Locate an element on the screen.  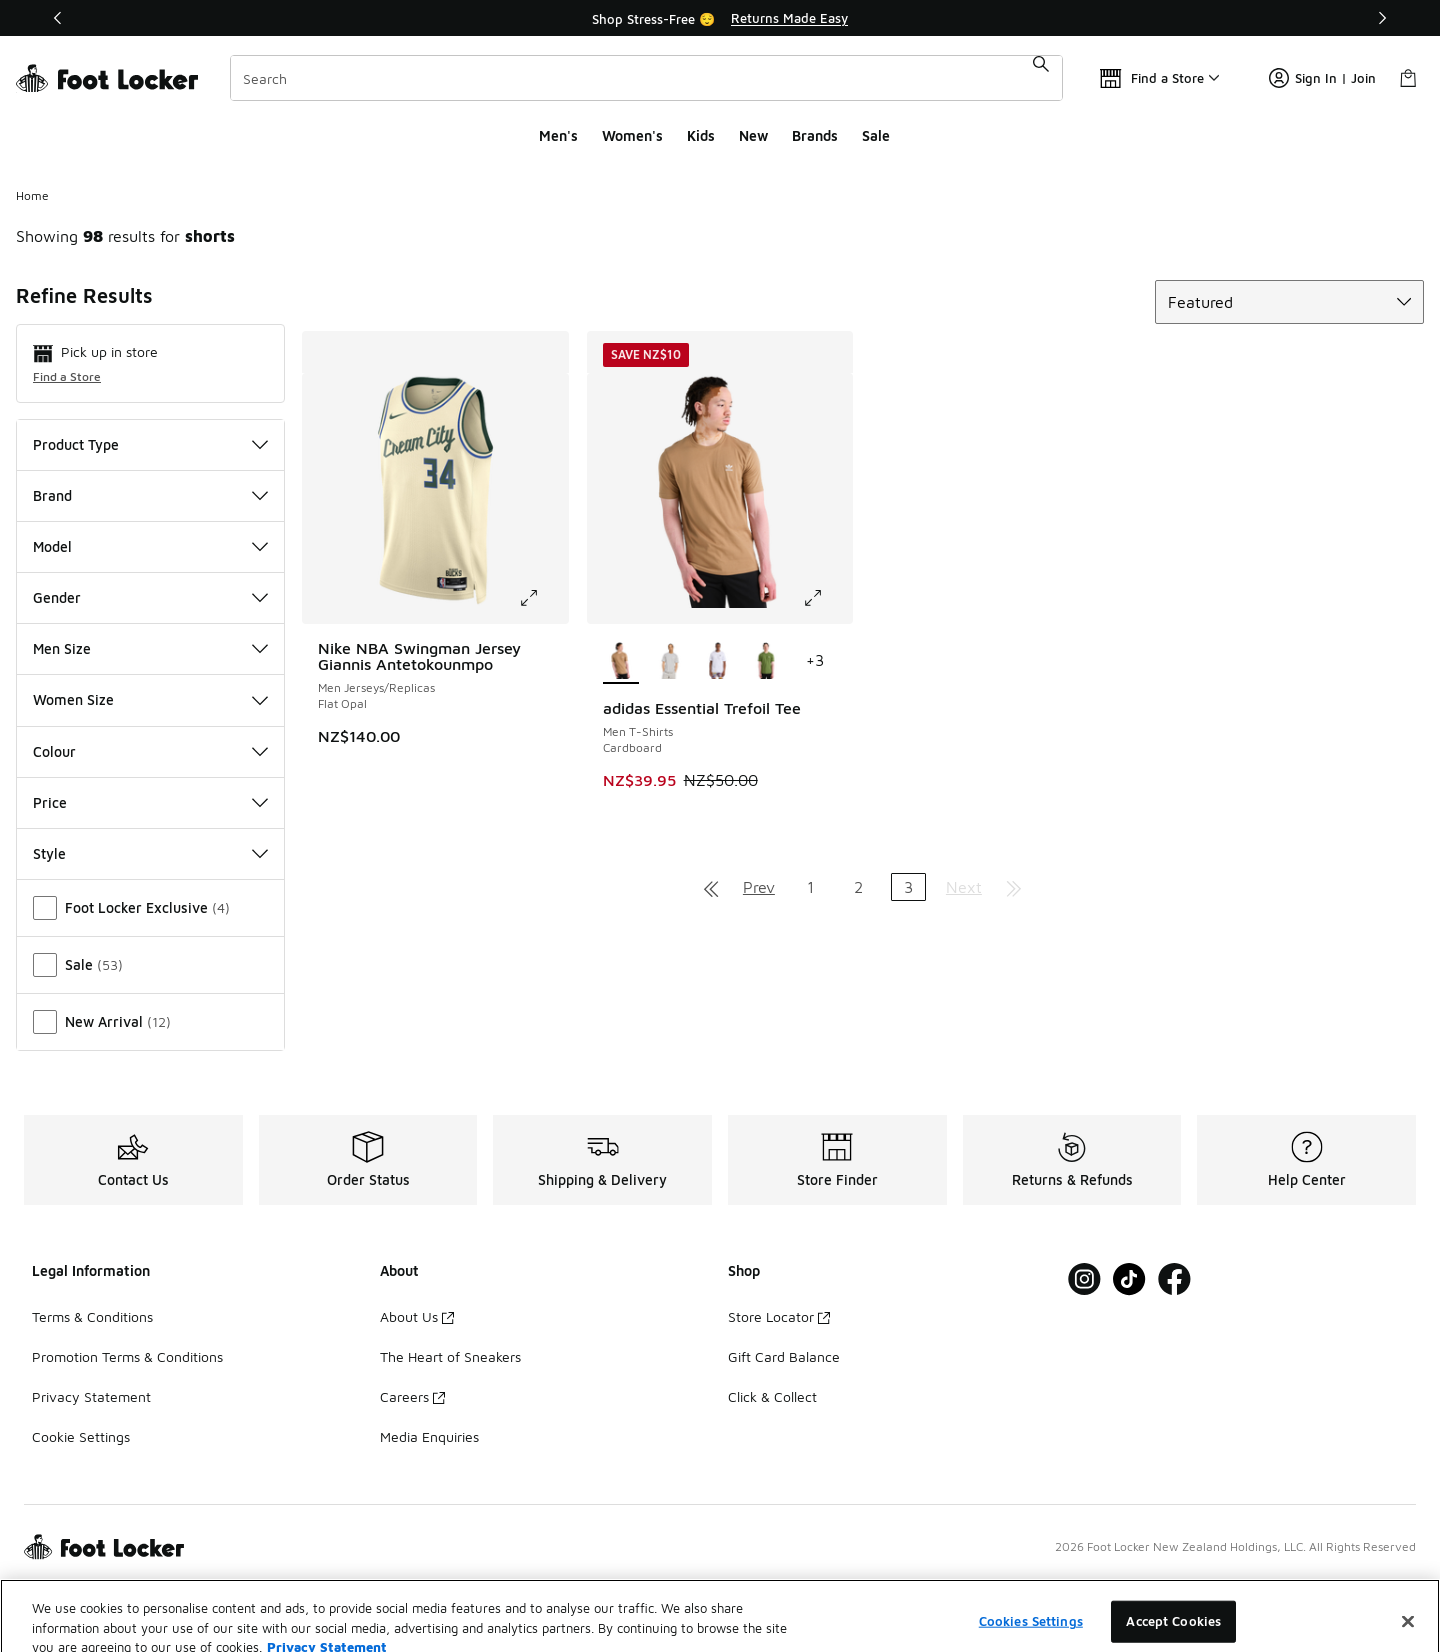
[Search] is located at coordinates (646, 78).